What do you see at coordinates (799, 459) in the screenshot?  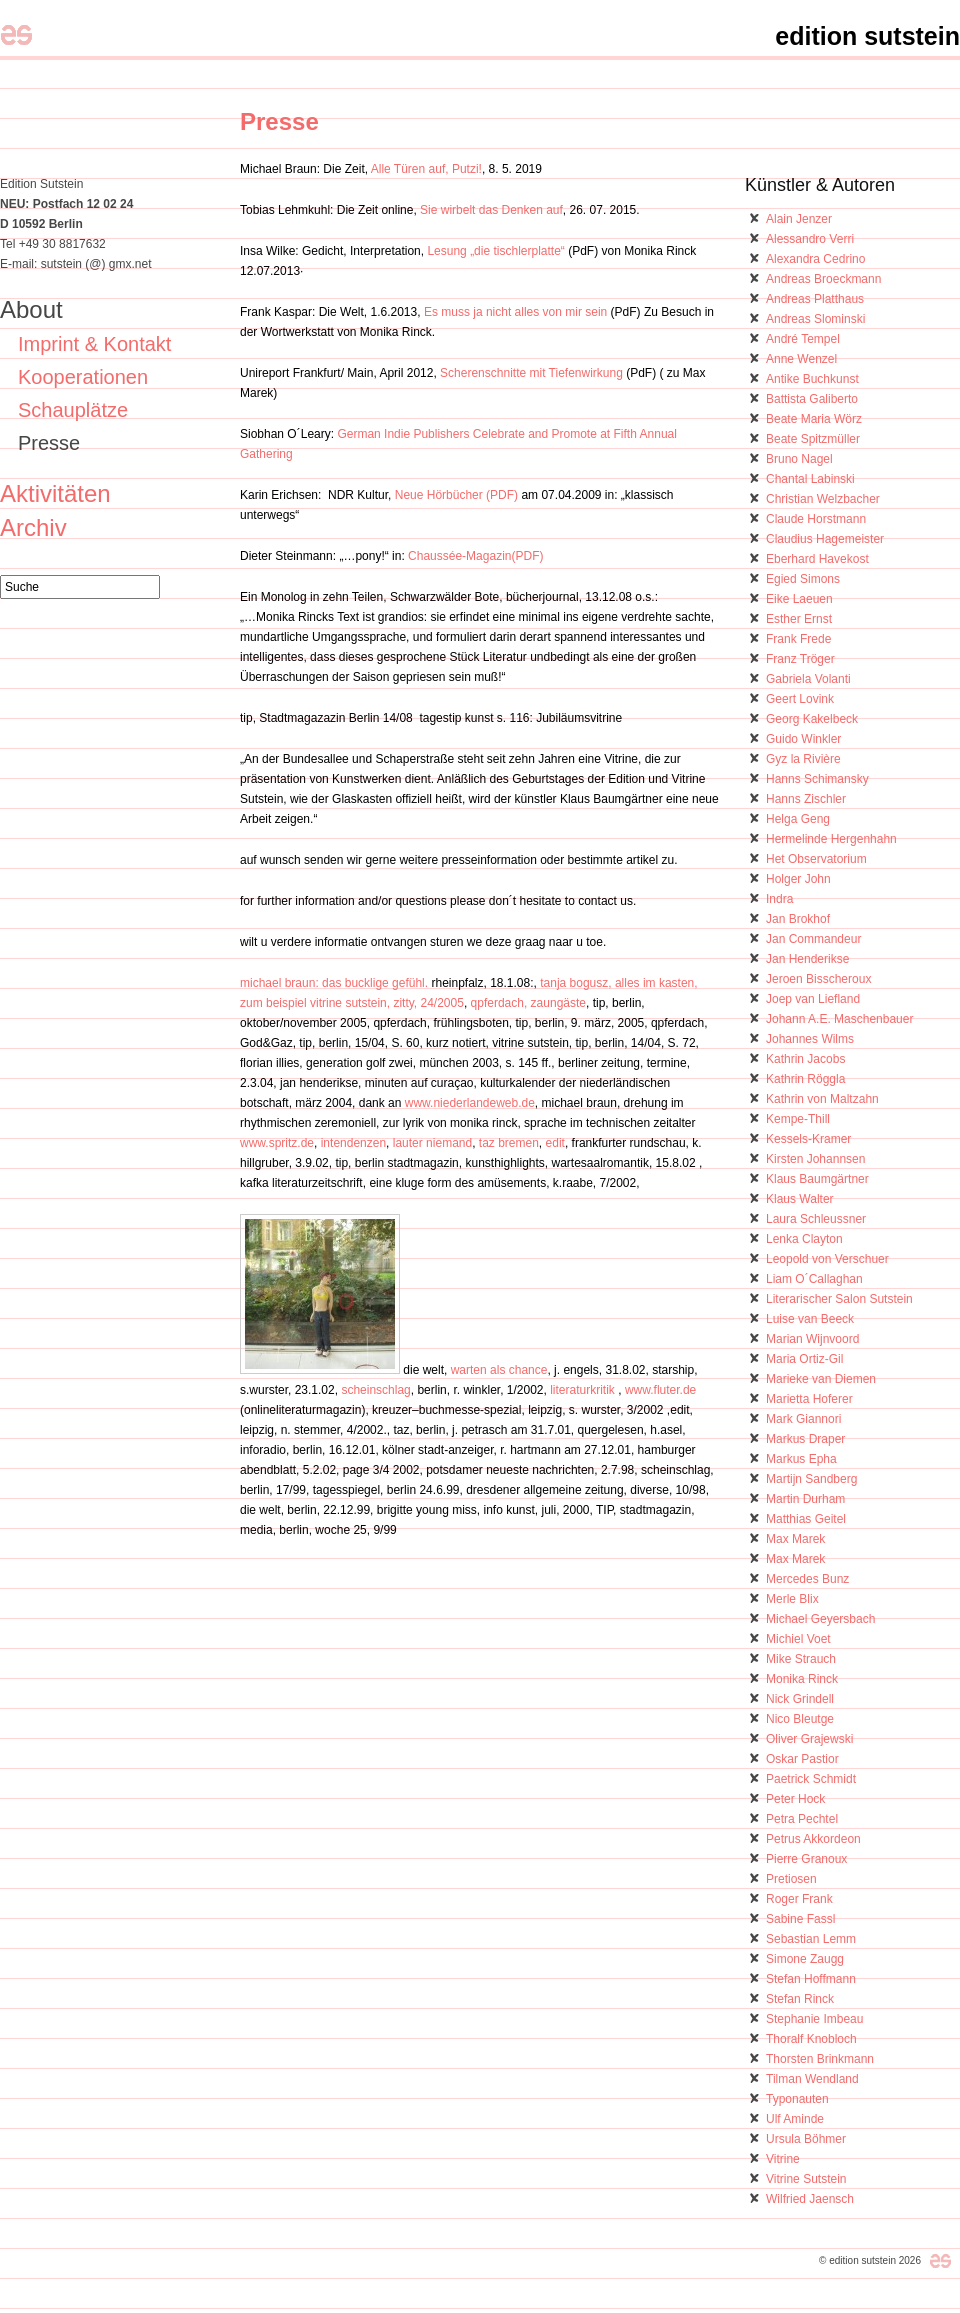 I see `Bruno Nagel` at bounding box center [799, 459].